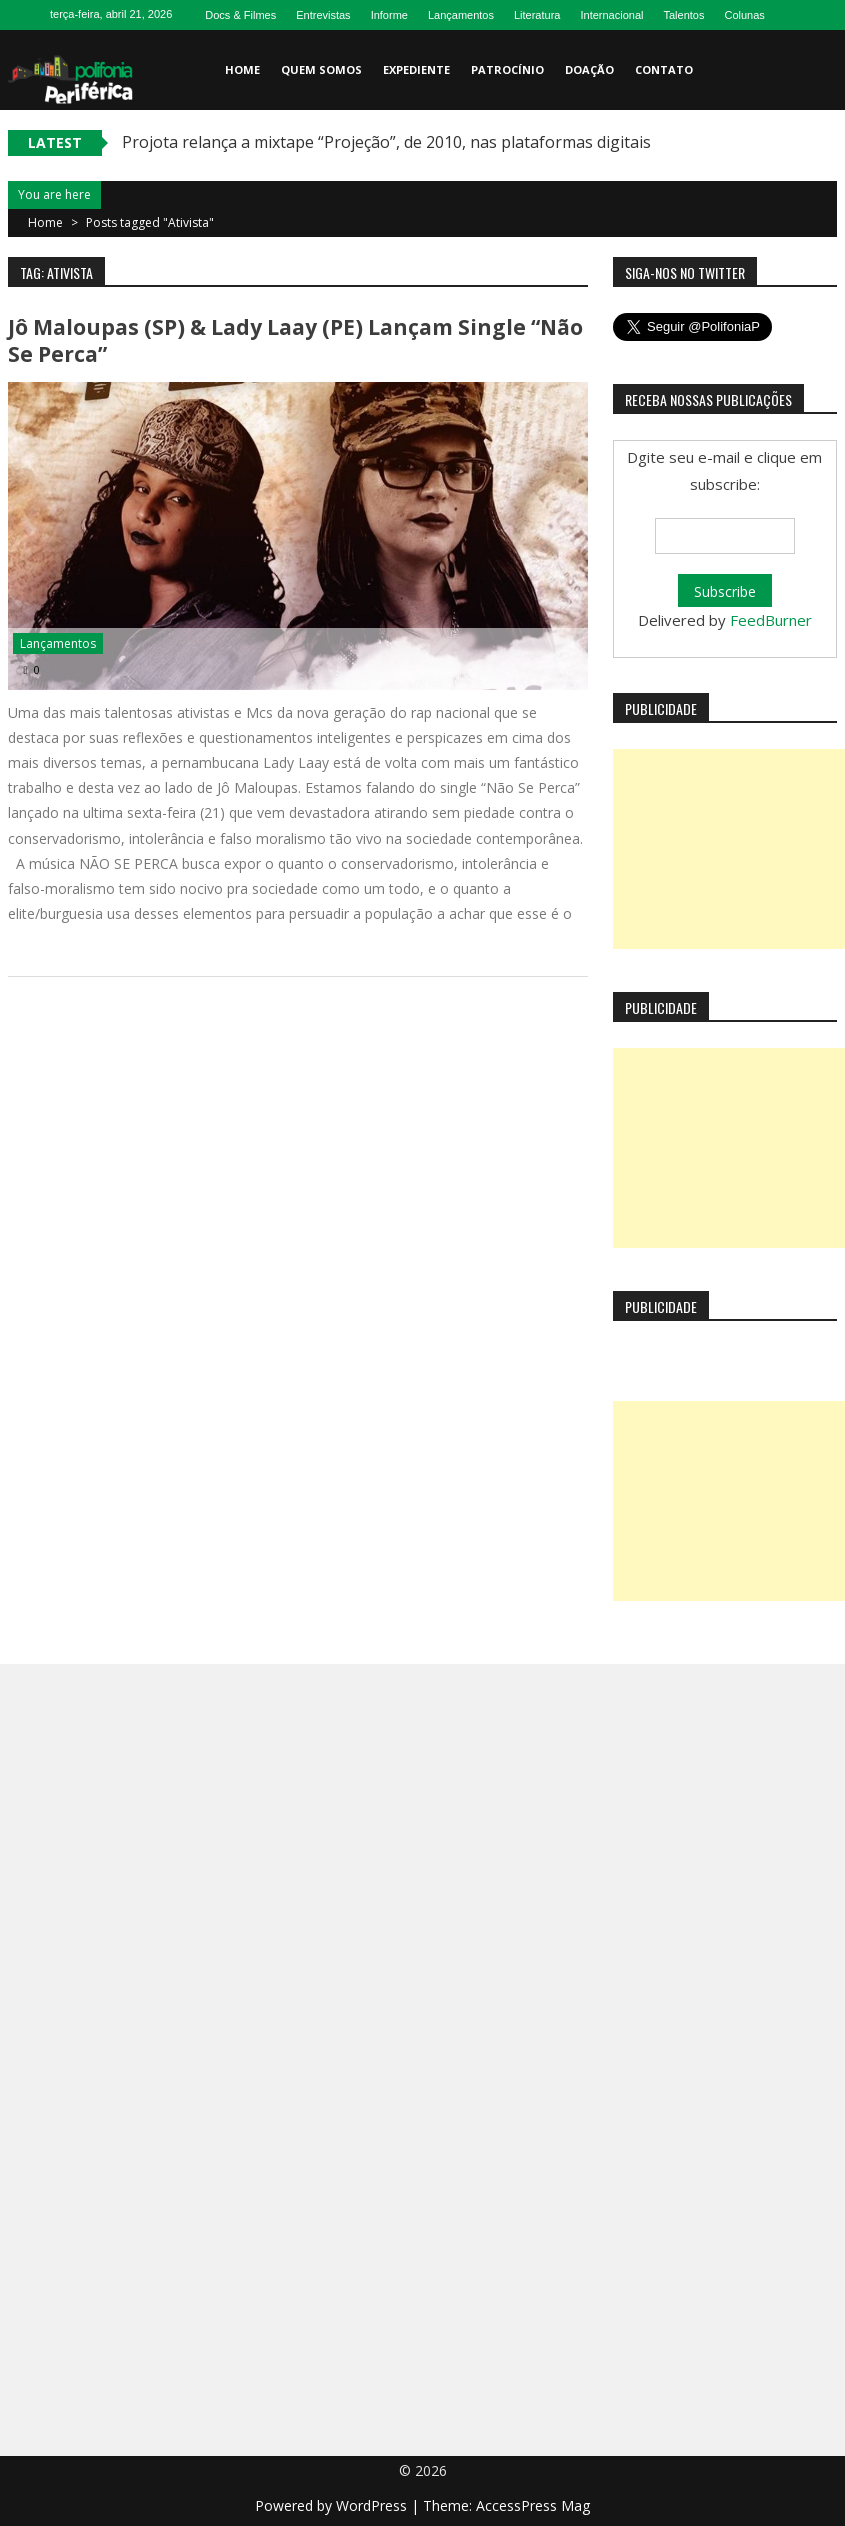  I want to click on FeedBurner, so click(771, 620).